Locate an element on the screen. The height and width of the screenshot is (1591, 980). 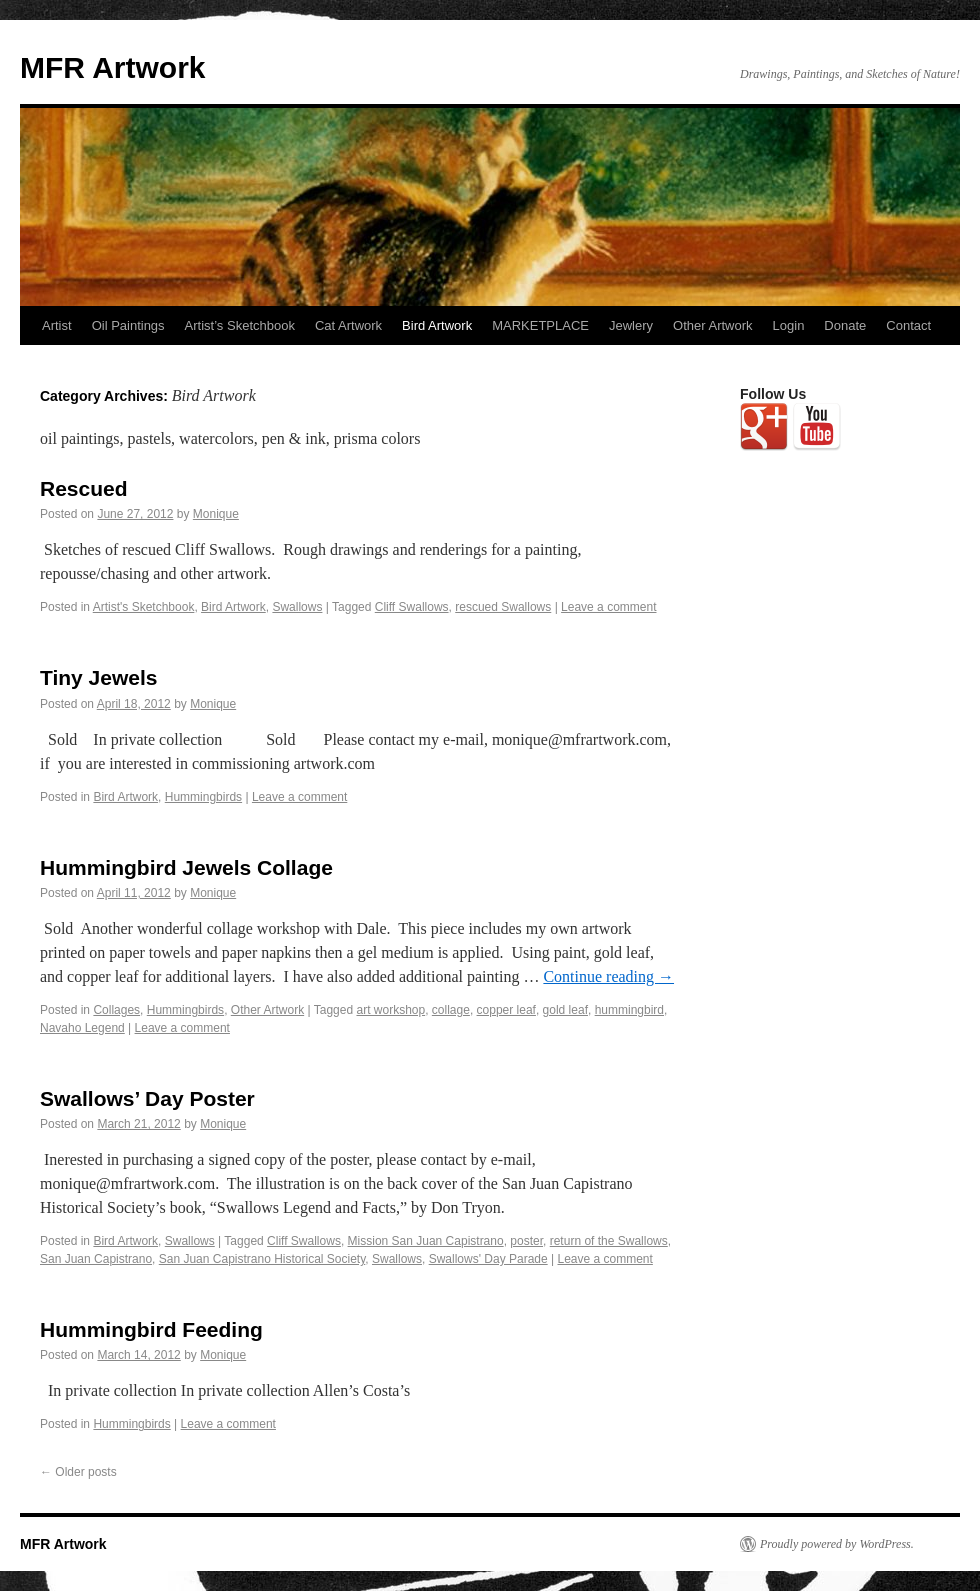
Donate is located at coordinates (845, 325).